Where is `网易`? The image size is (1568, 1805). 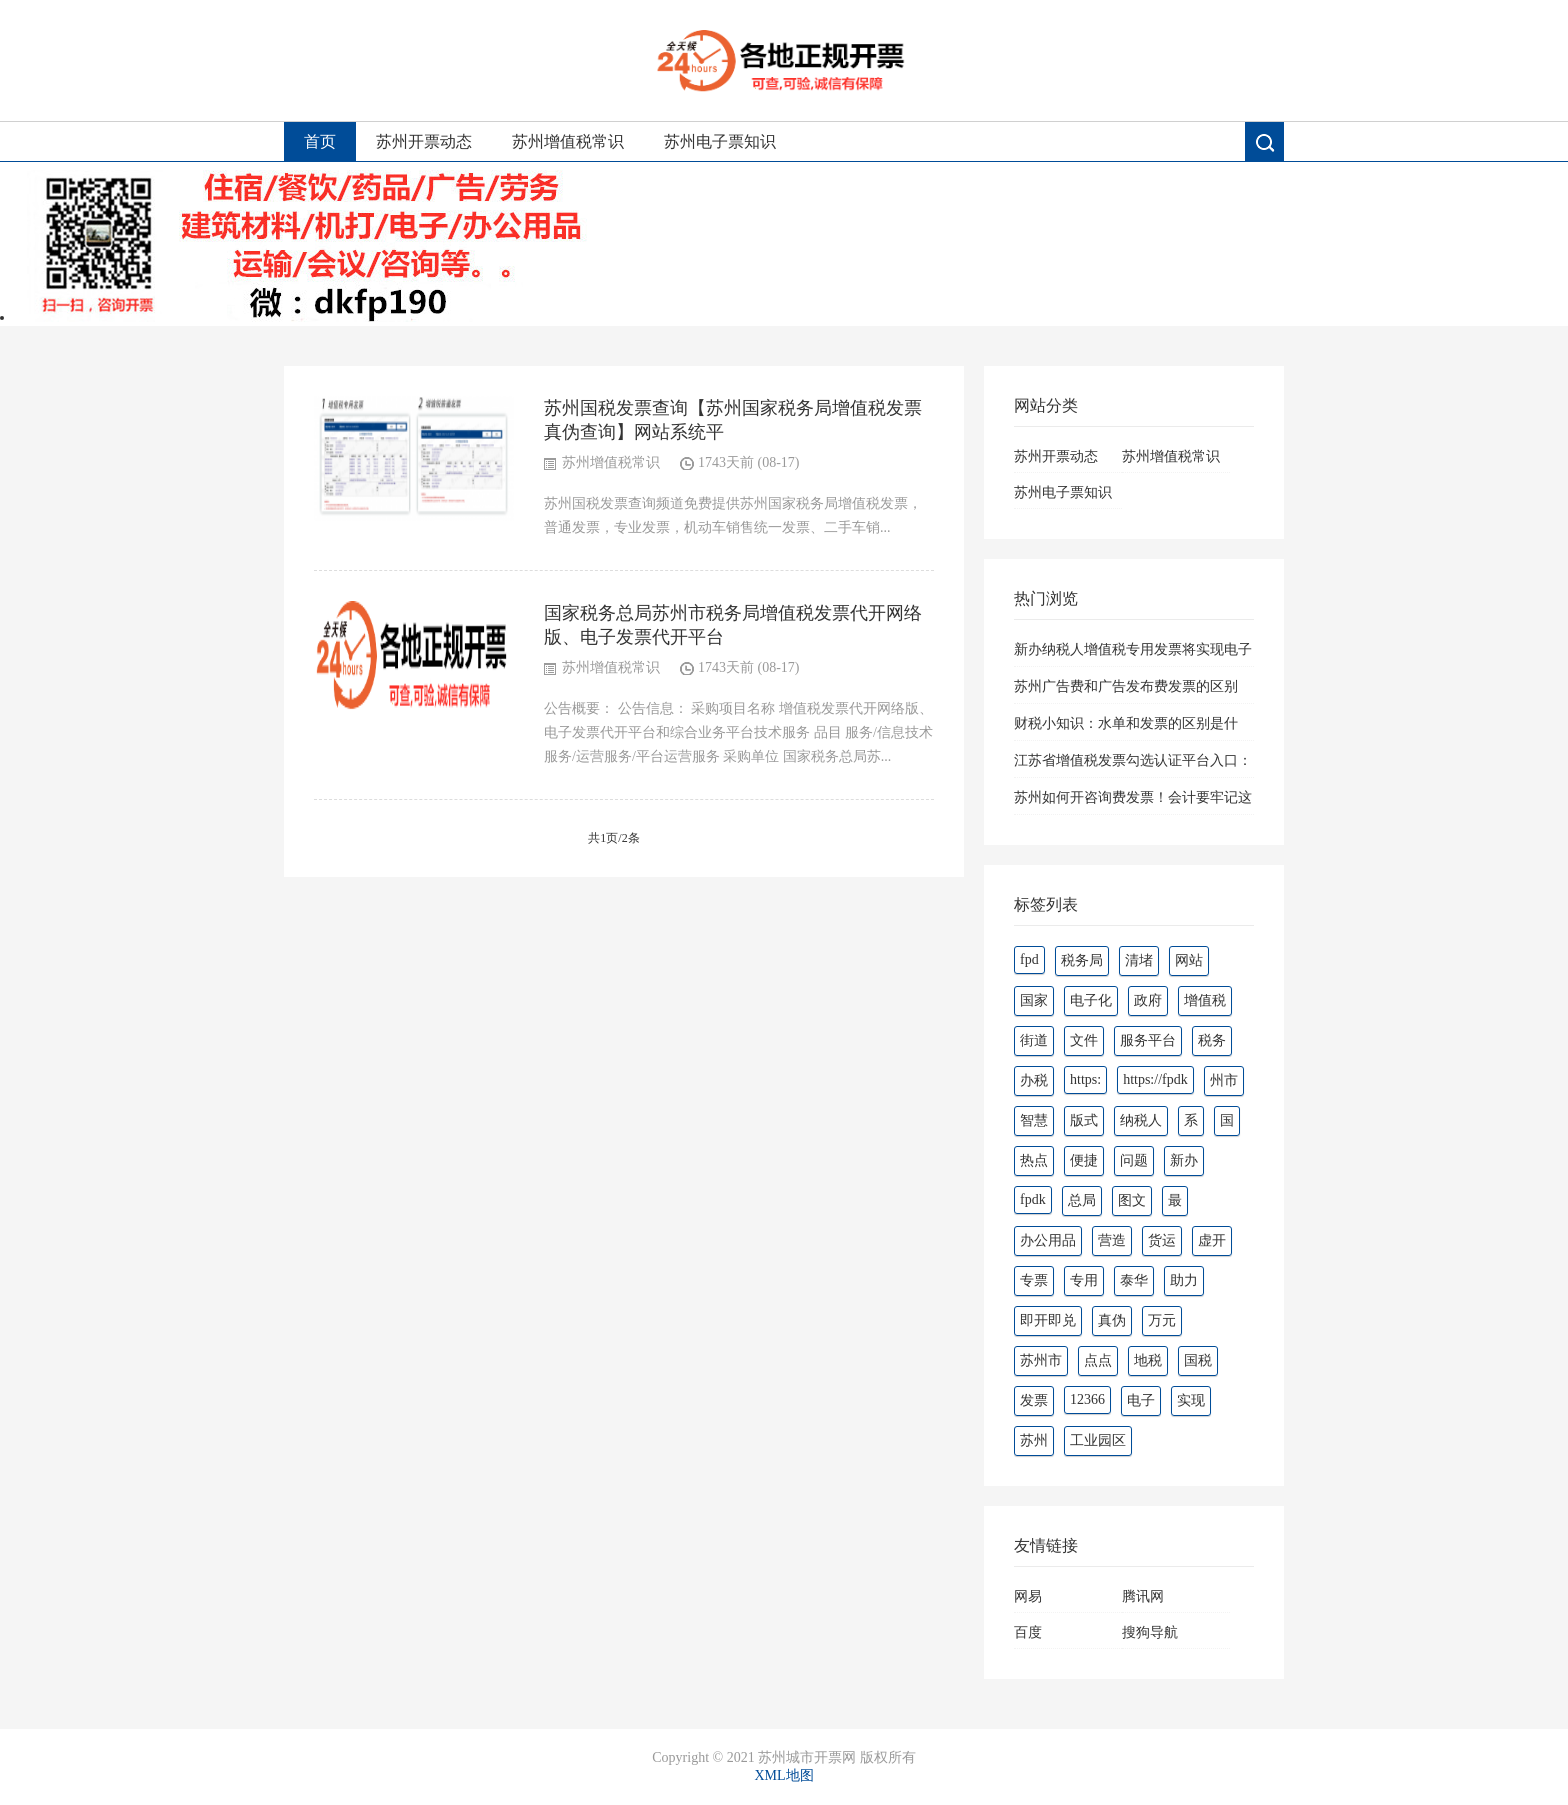
网易 is located at coordinates (1028, 1596).